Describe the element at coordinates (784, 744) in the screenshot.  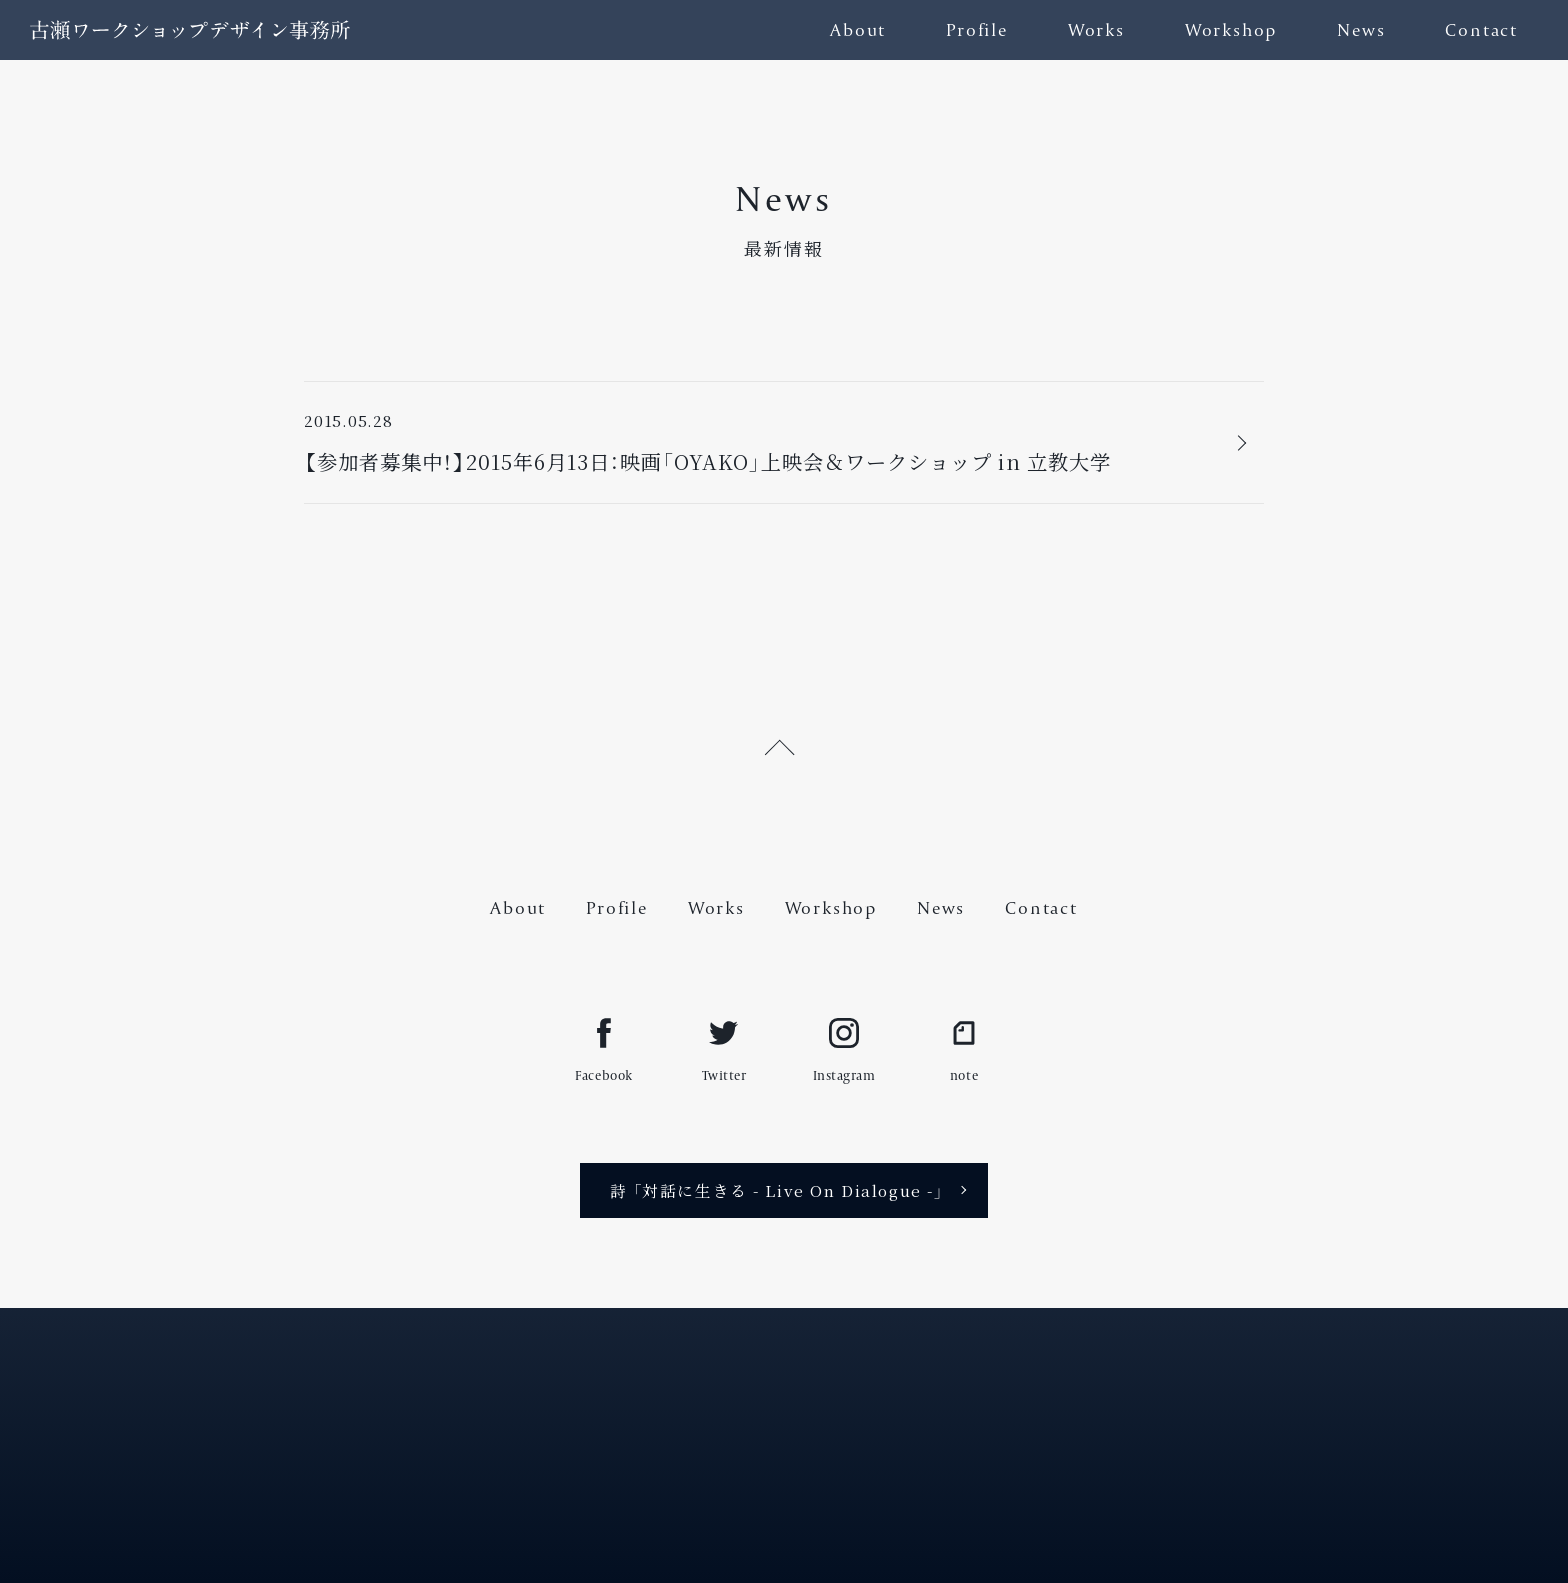
I see `[ページ上部へ戻る]` at that location.